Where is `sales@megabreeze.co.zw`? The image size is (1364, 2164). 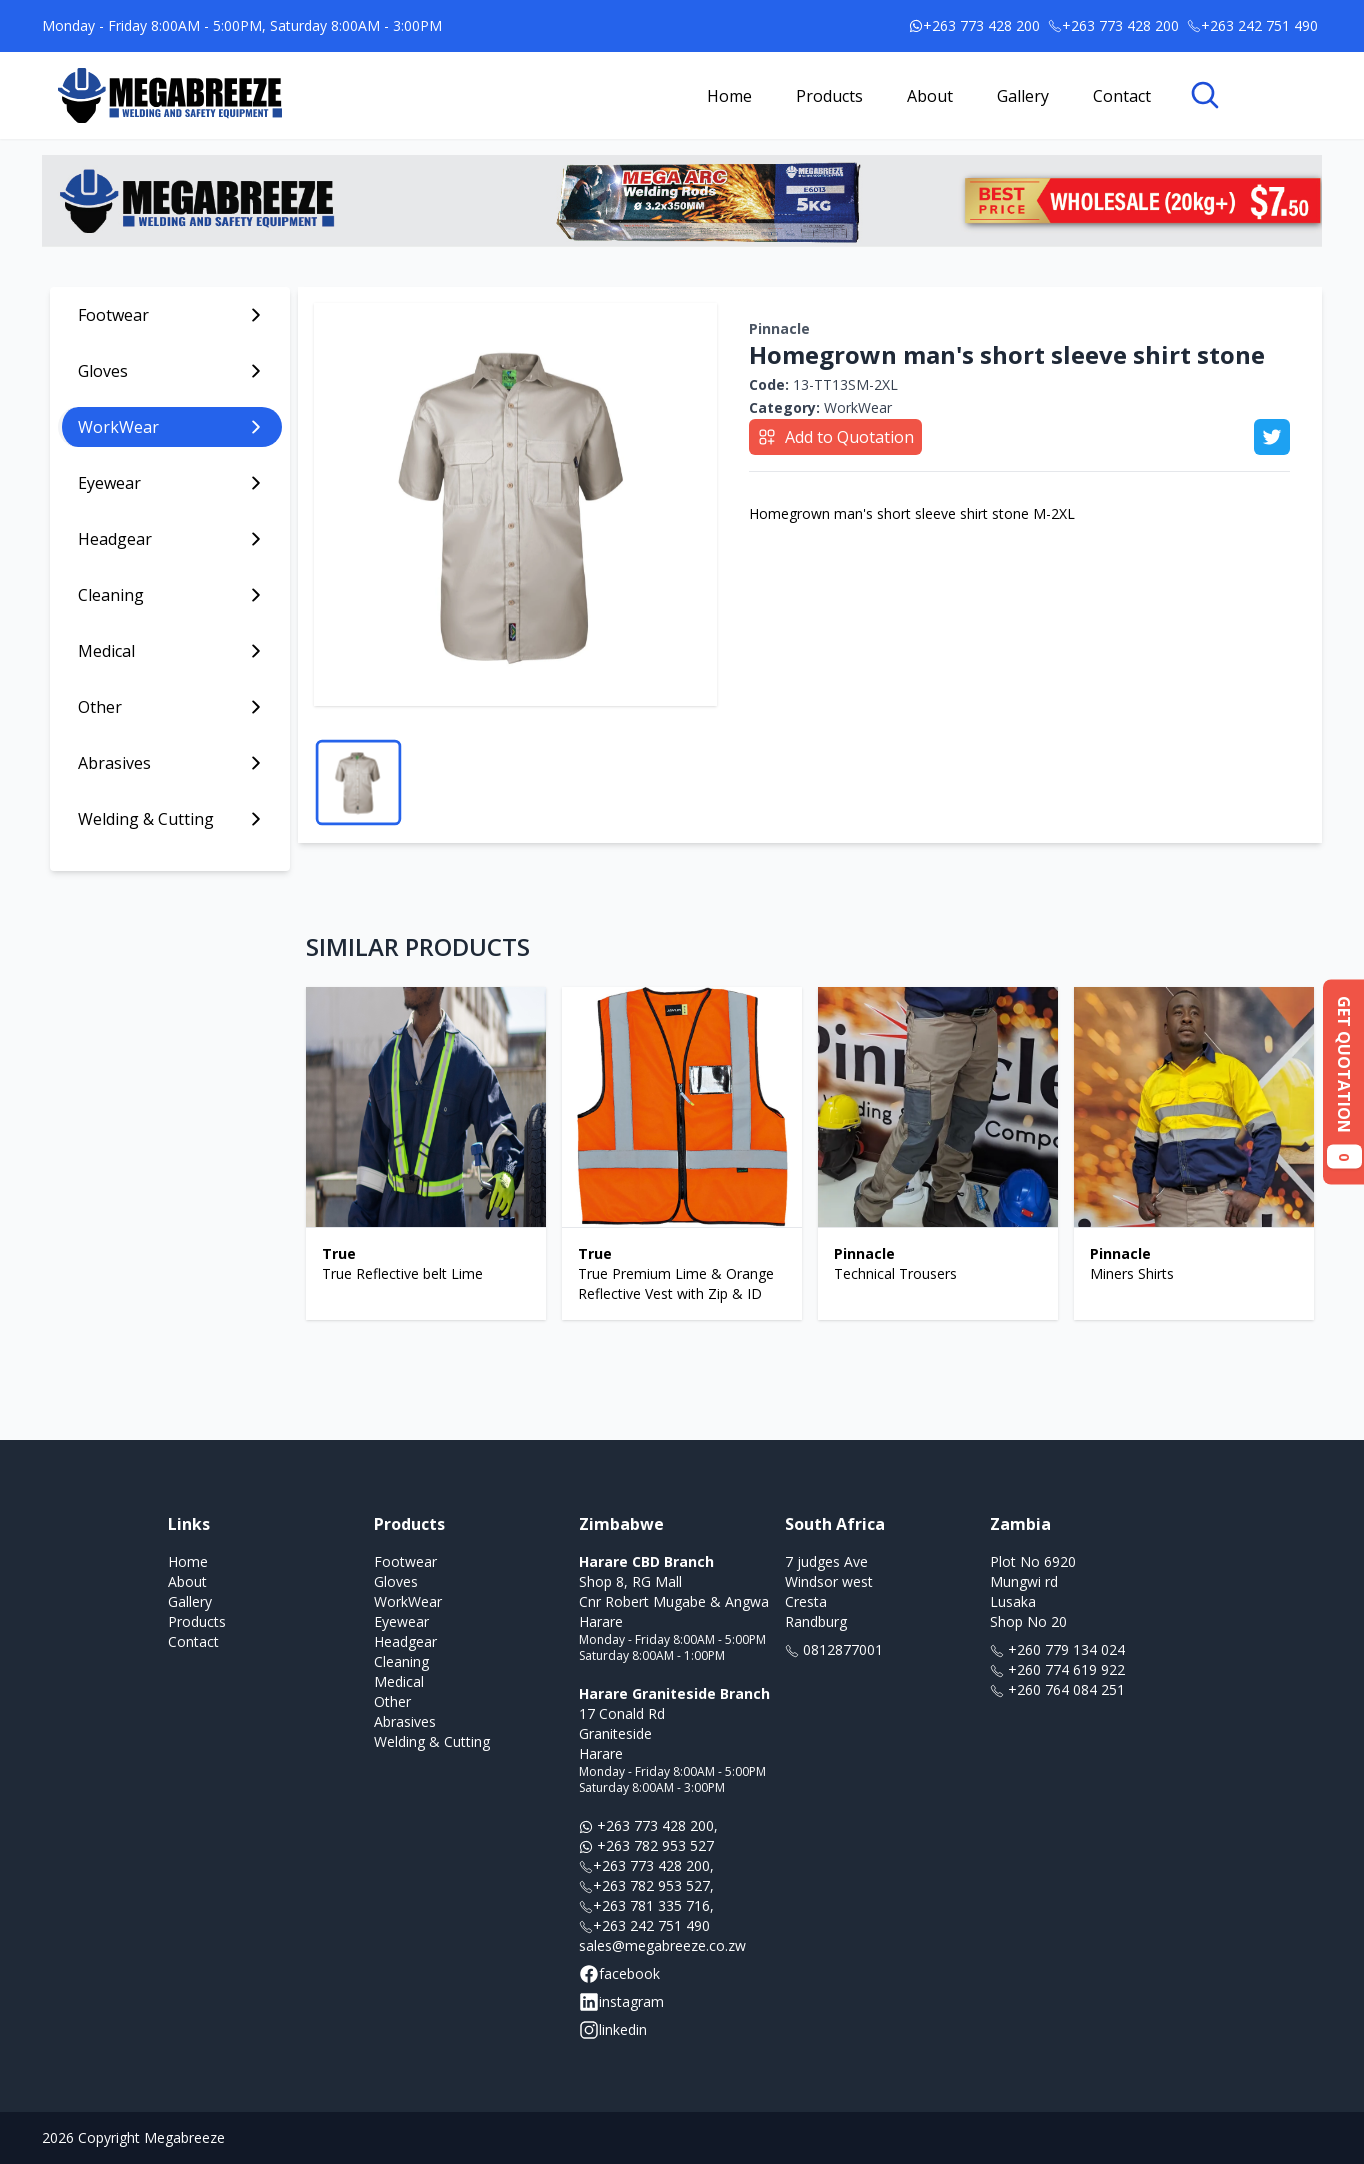 sales@megabreeze.co.zw is located at coordinates (662, 1945).